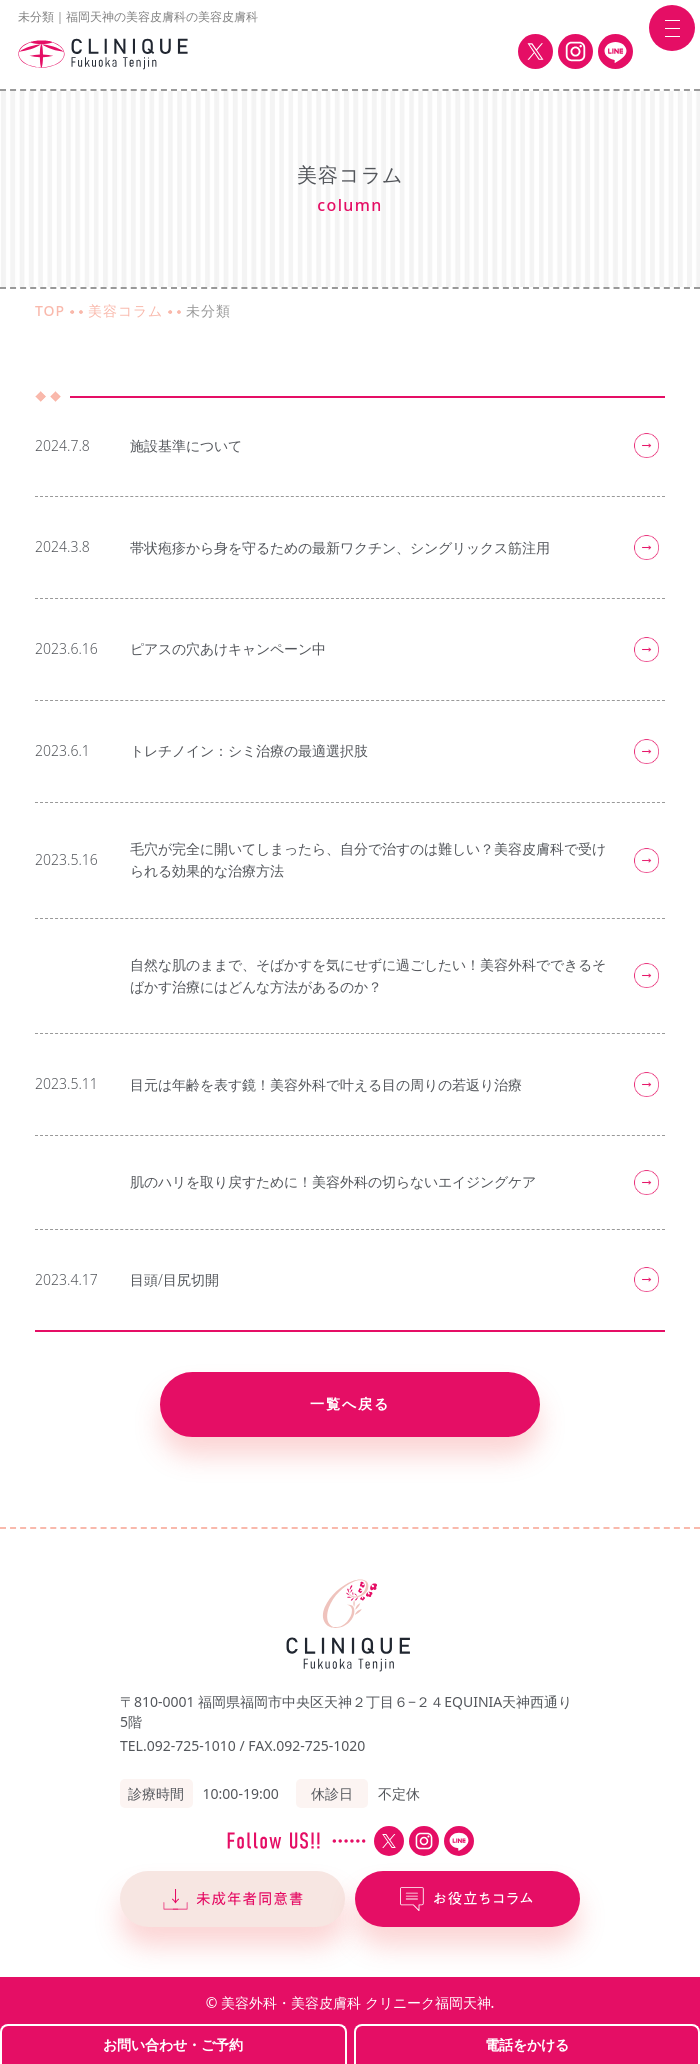  Describe the element at coordinates (173, 2044) in the screenshot. I see `お問い合わせ・ご予約` at that location.